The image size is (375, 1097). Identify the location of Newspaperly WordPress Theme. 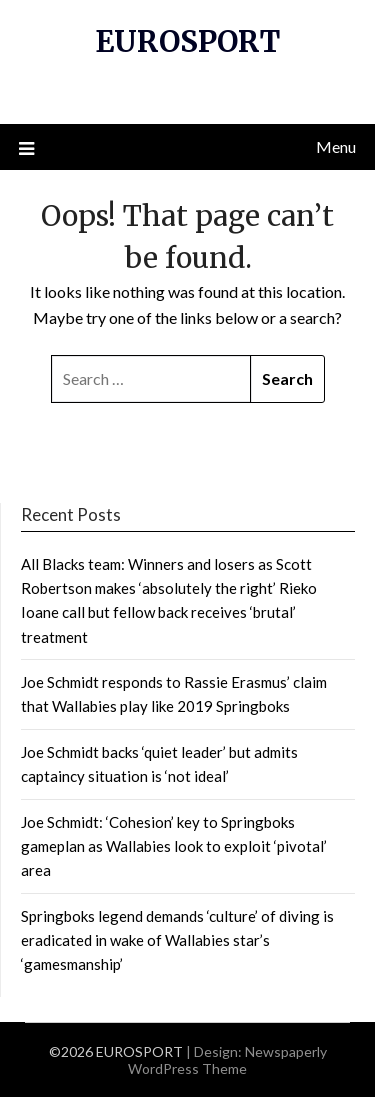
(227, 1060).